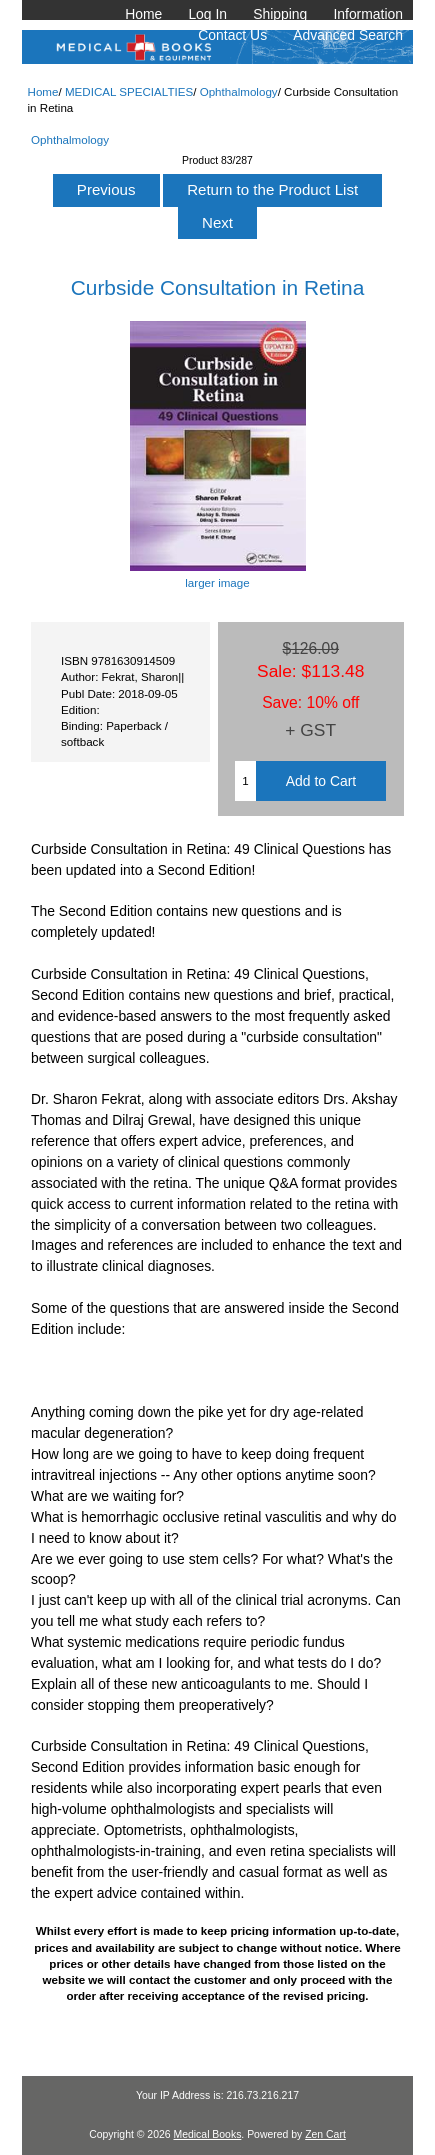 Image resolution: width=435 pixels, height=2155 pixels. I want to click on MEDICAL SPECIALTIES, so click(129, 91).